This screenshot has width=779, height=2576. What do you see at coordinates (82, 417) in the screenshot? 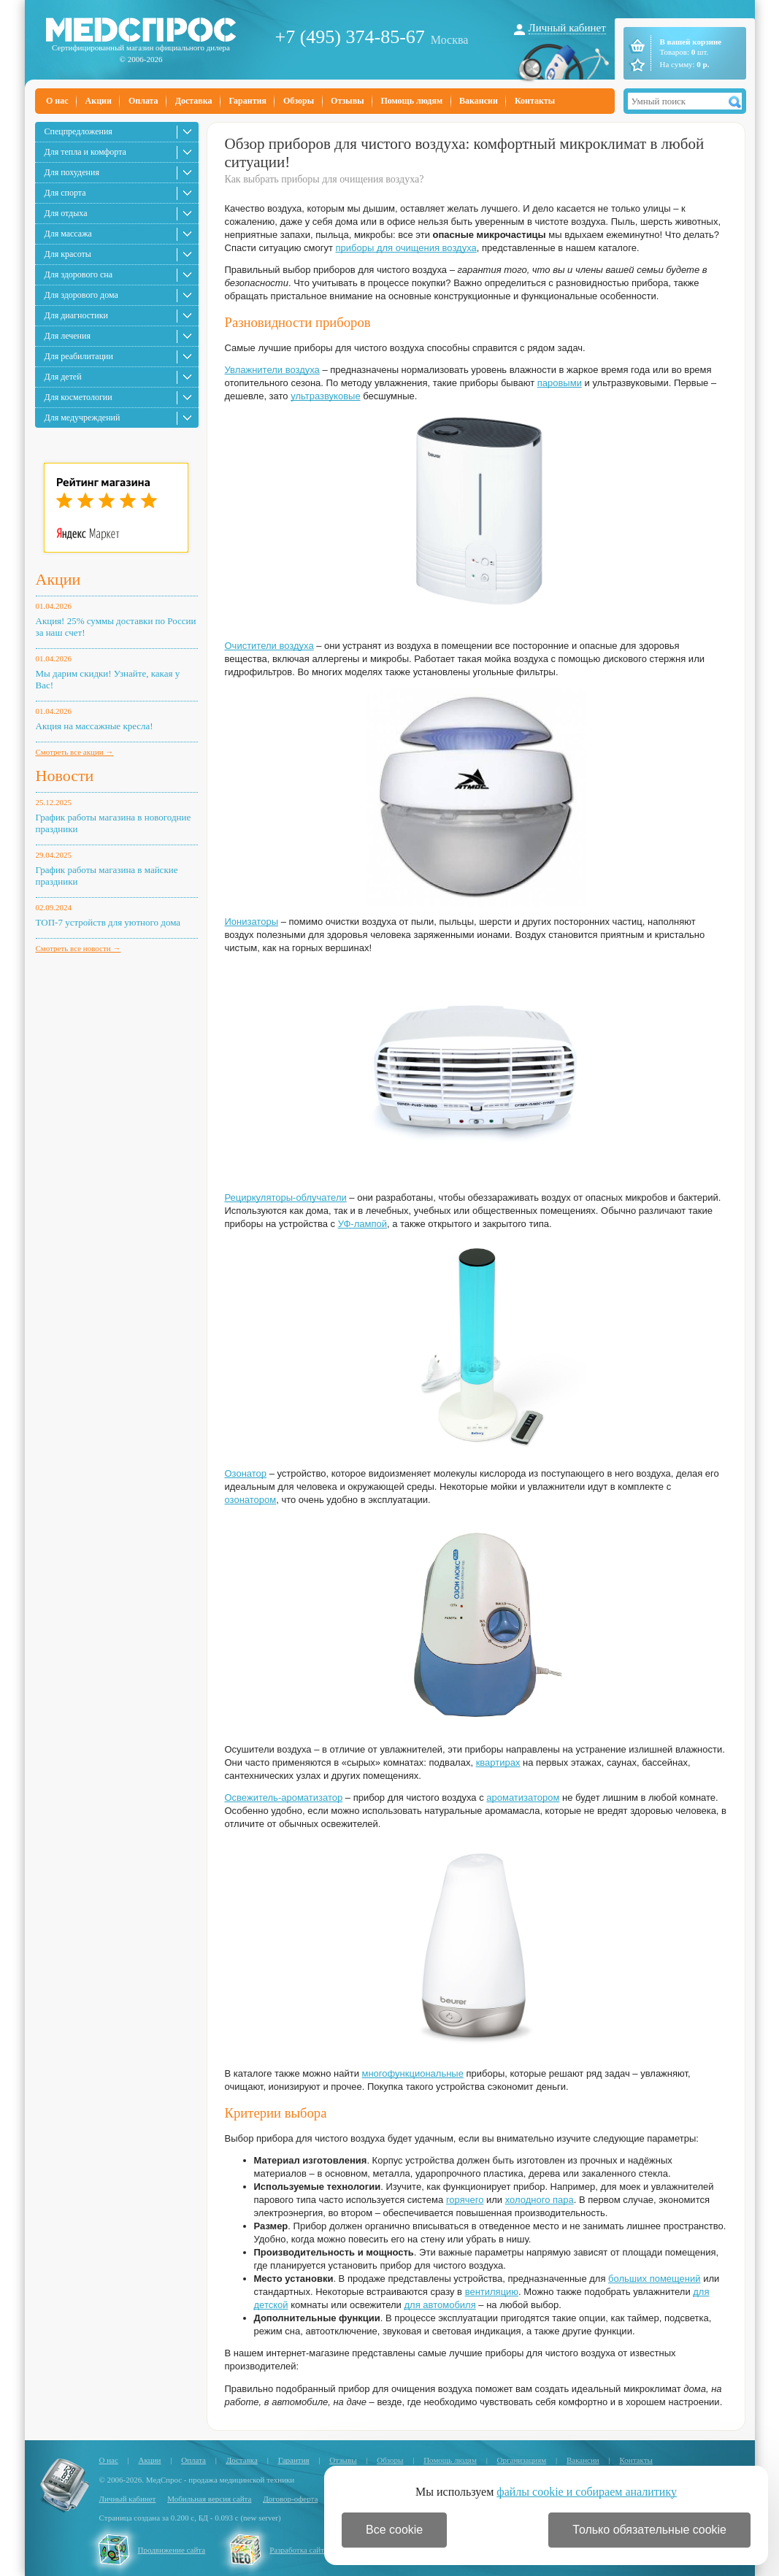
I see `Для медучреждений` at bounding box center [82, 417].